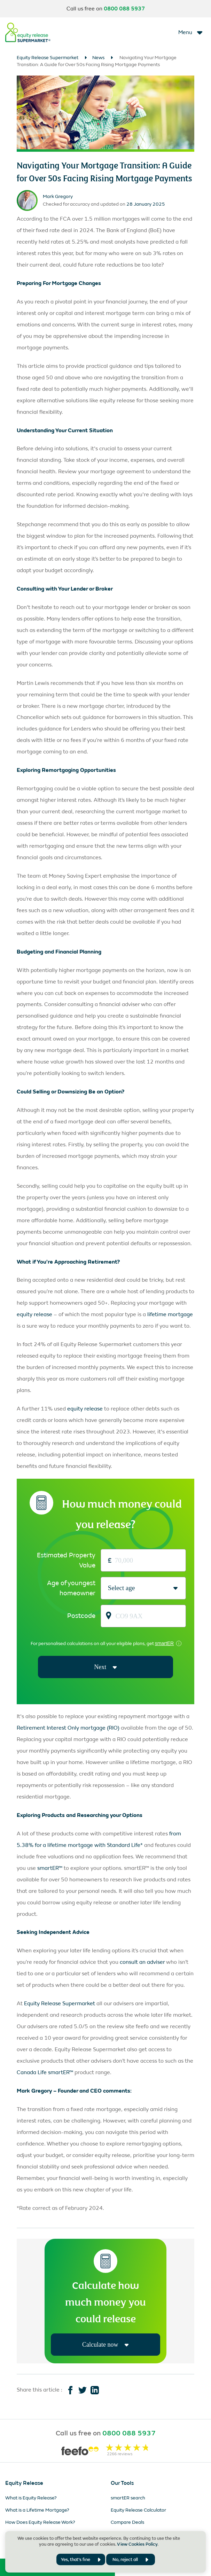 The height and width of the screenshot is (2576, 211). I want to click on Calculate now, so click(105, 2345).